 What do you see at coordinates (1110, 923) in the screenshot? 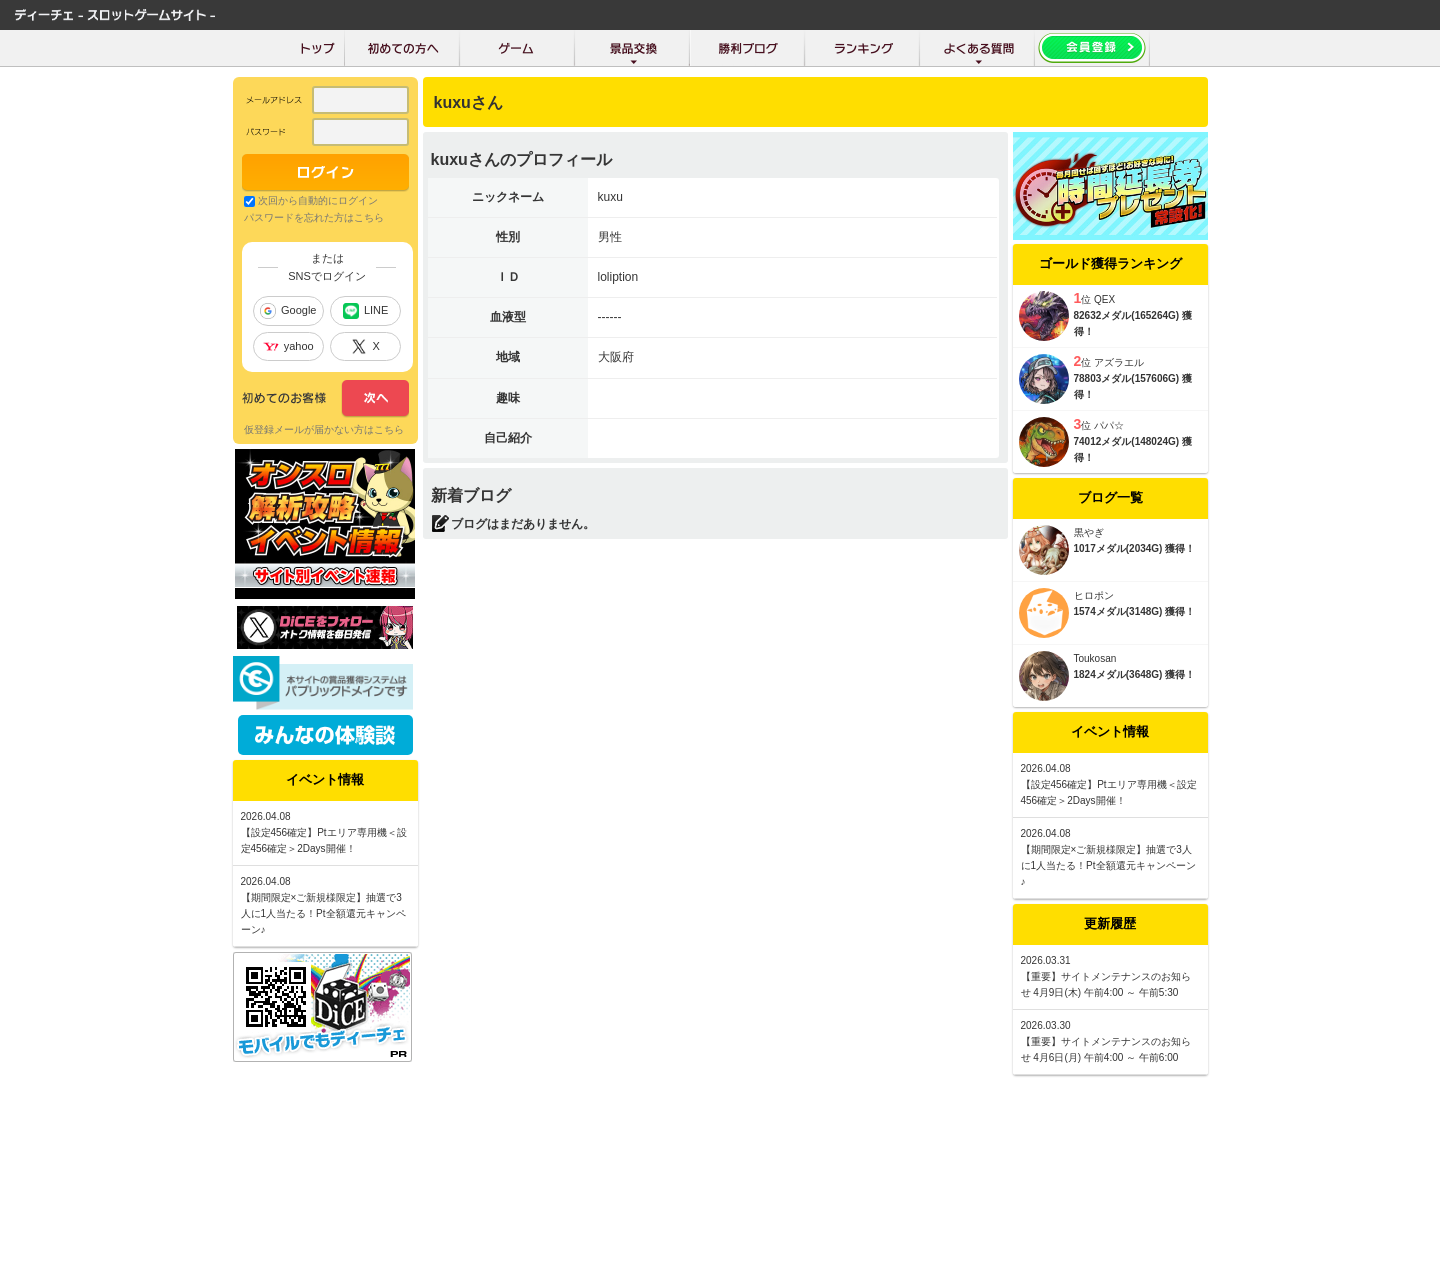
I see `更新履歴` at bounding box center [1110, 923].